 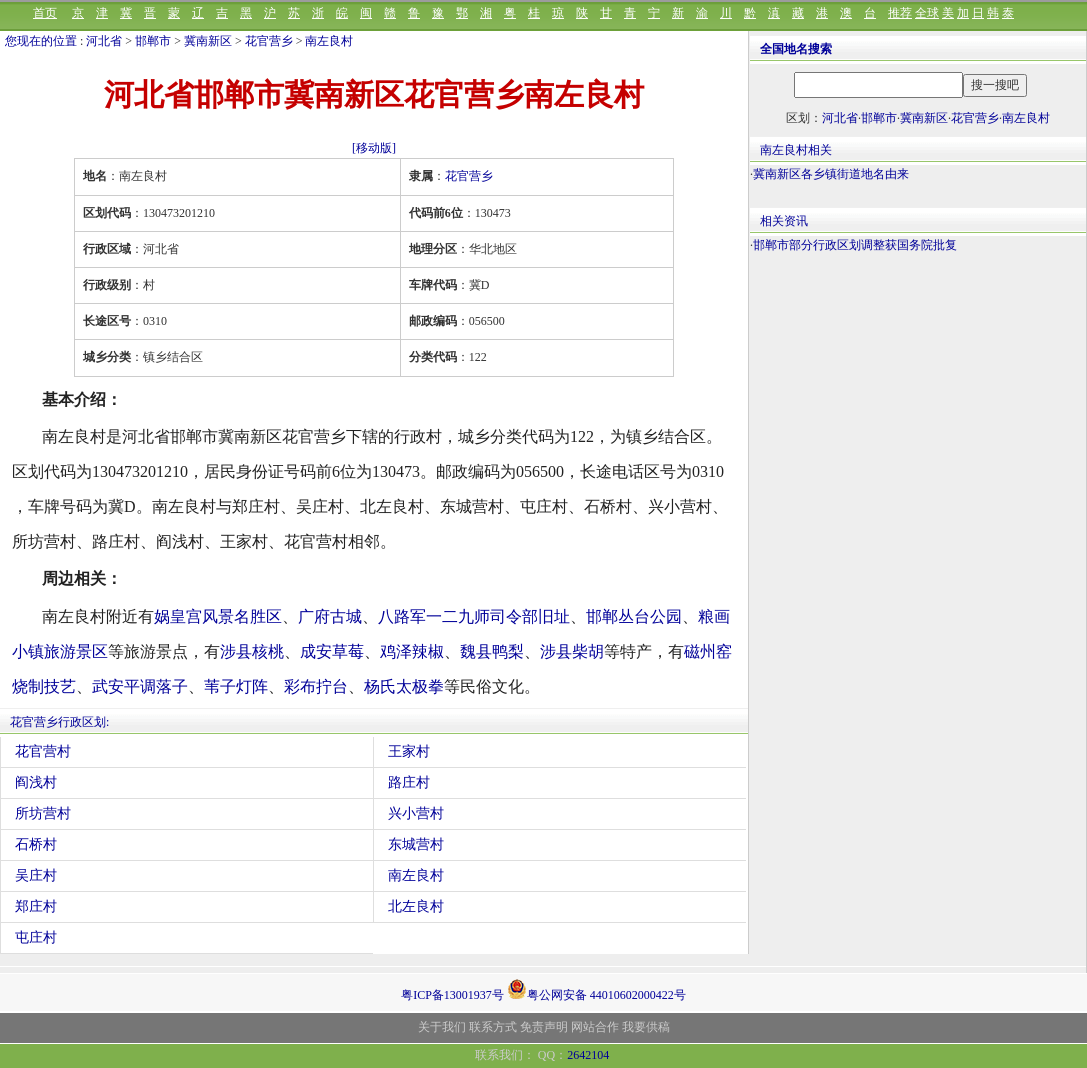 I want to click on 冀南新区各乡镇街道地名由来, so click(x=831, y=174).